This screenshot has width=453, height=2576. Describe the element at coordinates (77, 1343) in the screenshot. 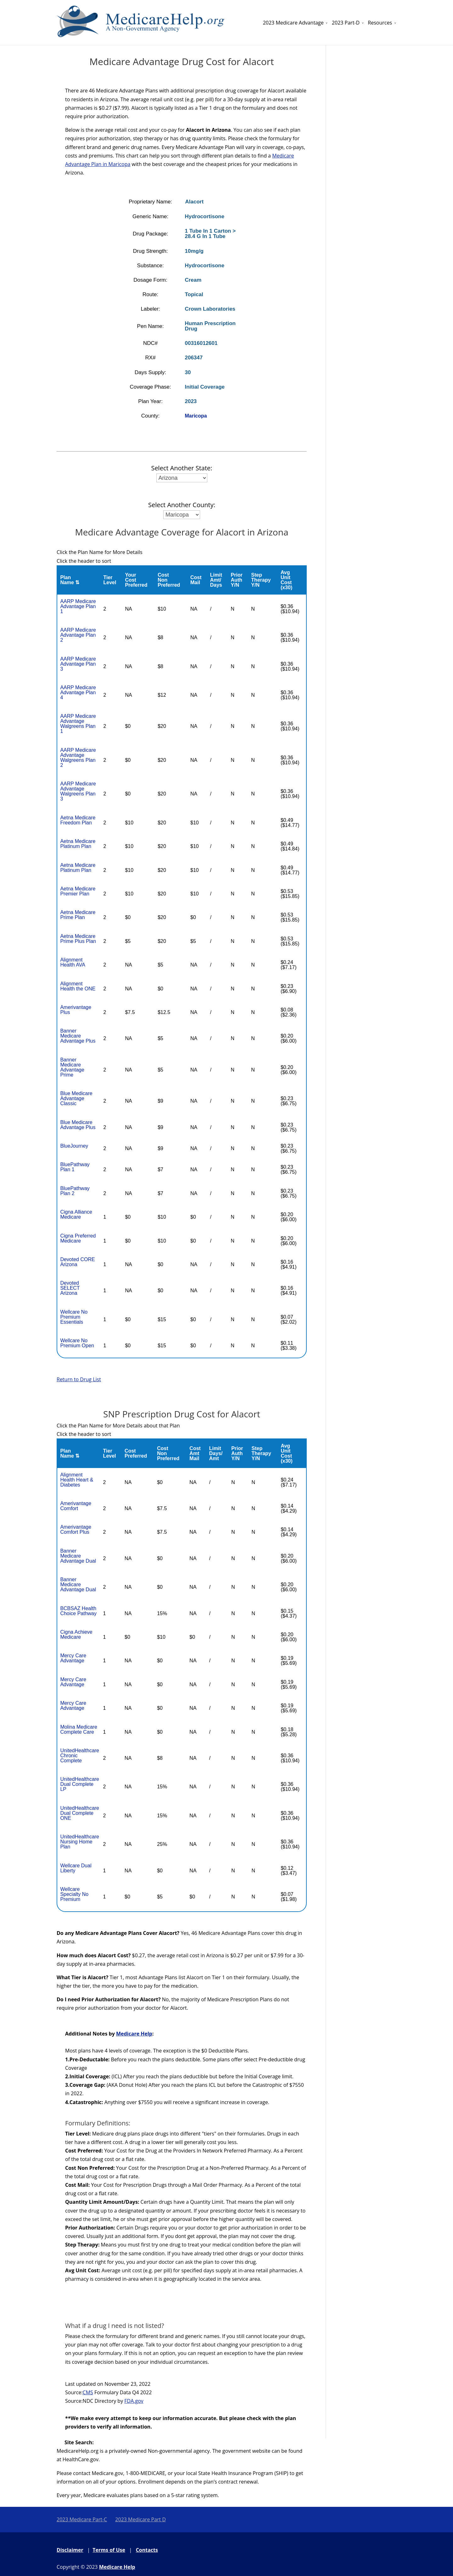

I see `Wellcare No Premium Open` at that location.